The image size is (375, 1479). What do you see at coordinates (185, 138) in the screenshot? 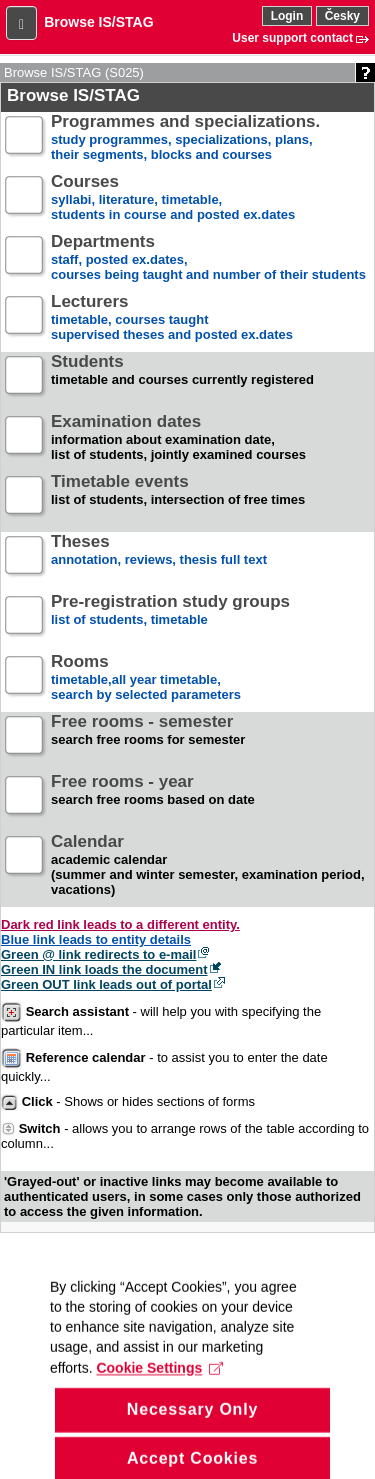
I see `study programmes, specializations, plans, their segments, blocks and courses` at bounding box center [185, 138].